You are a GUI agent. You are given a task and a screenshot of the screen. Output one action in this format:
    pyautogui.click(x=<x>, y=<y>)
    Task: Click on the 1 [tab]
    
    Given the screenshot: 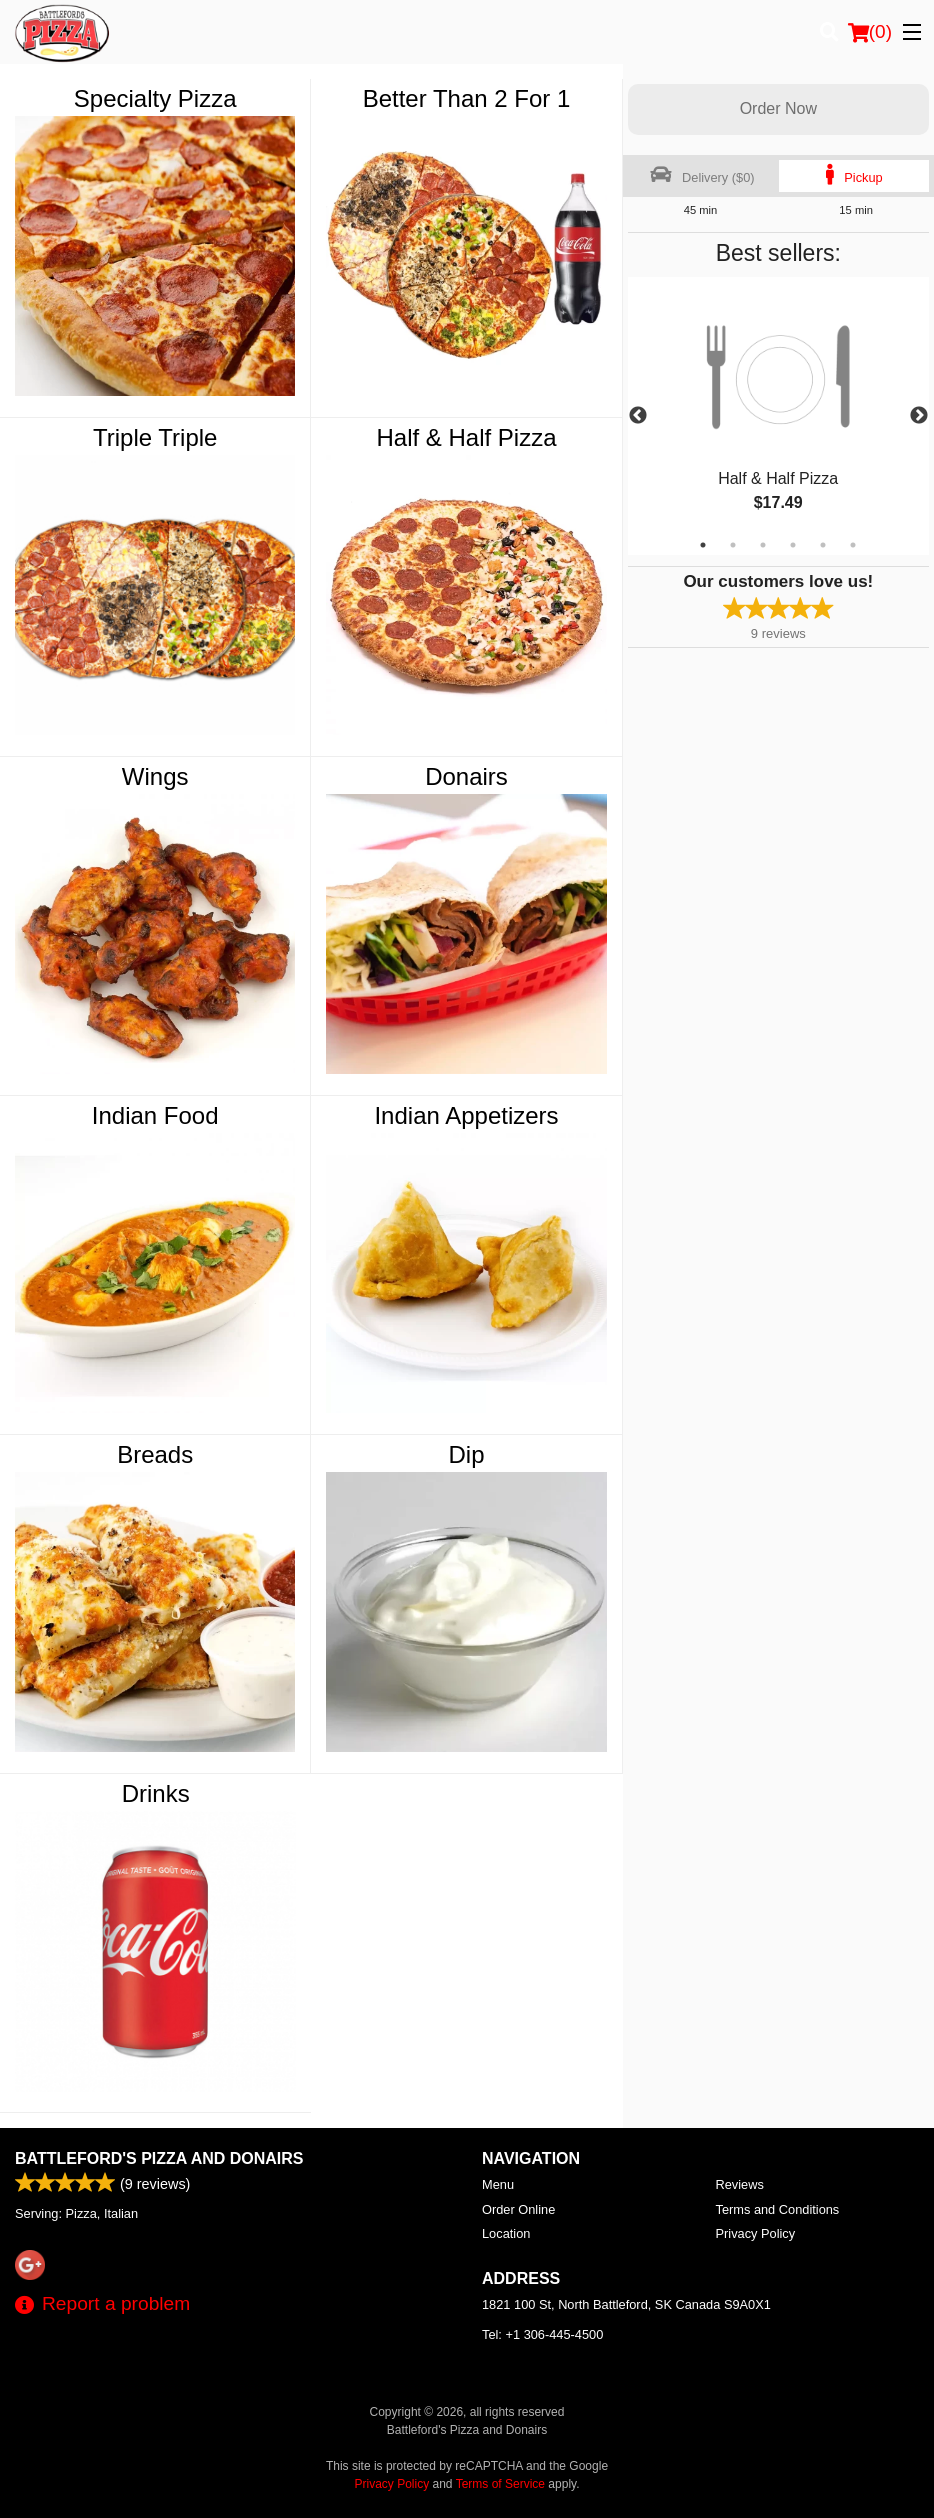 What is the action you would take?
    pyautogui.click(x=703, y=545)
    